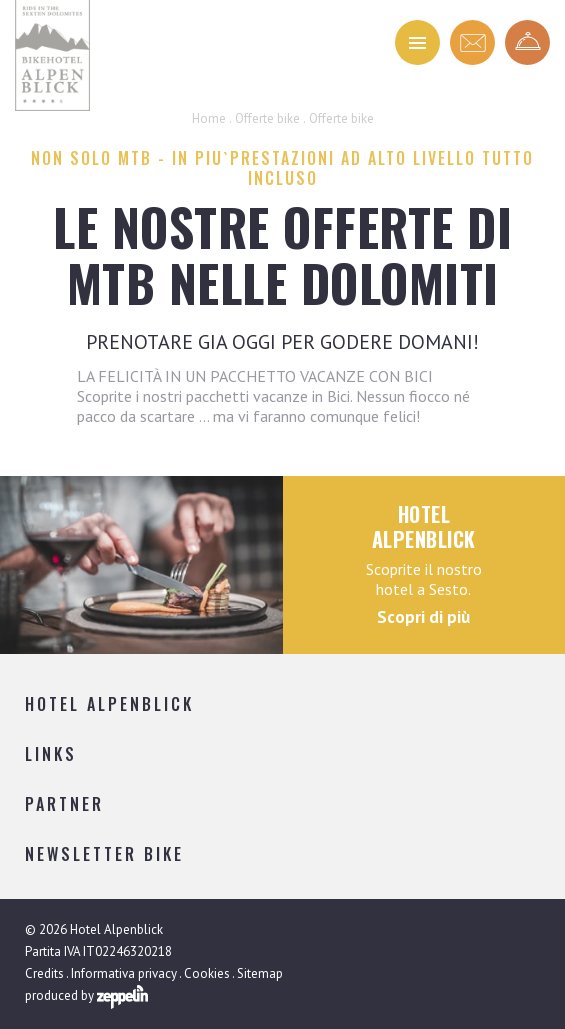  What do you see at coordinates (86, 997) in the screenshot?
I see `produced by` at bounding box center [86, 997].